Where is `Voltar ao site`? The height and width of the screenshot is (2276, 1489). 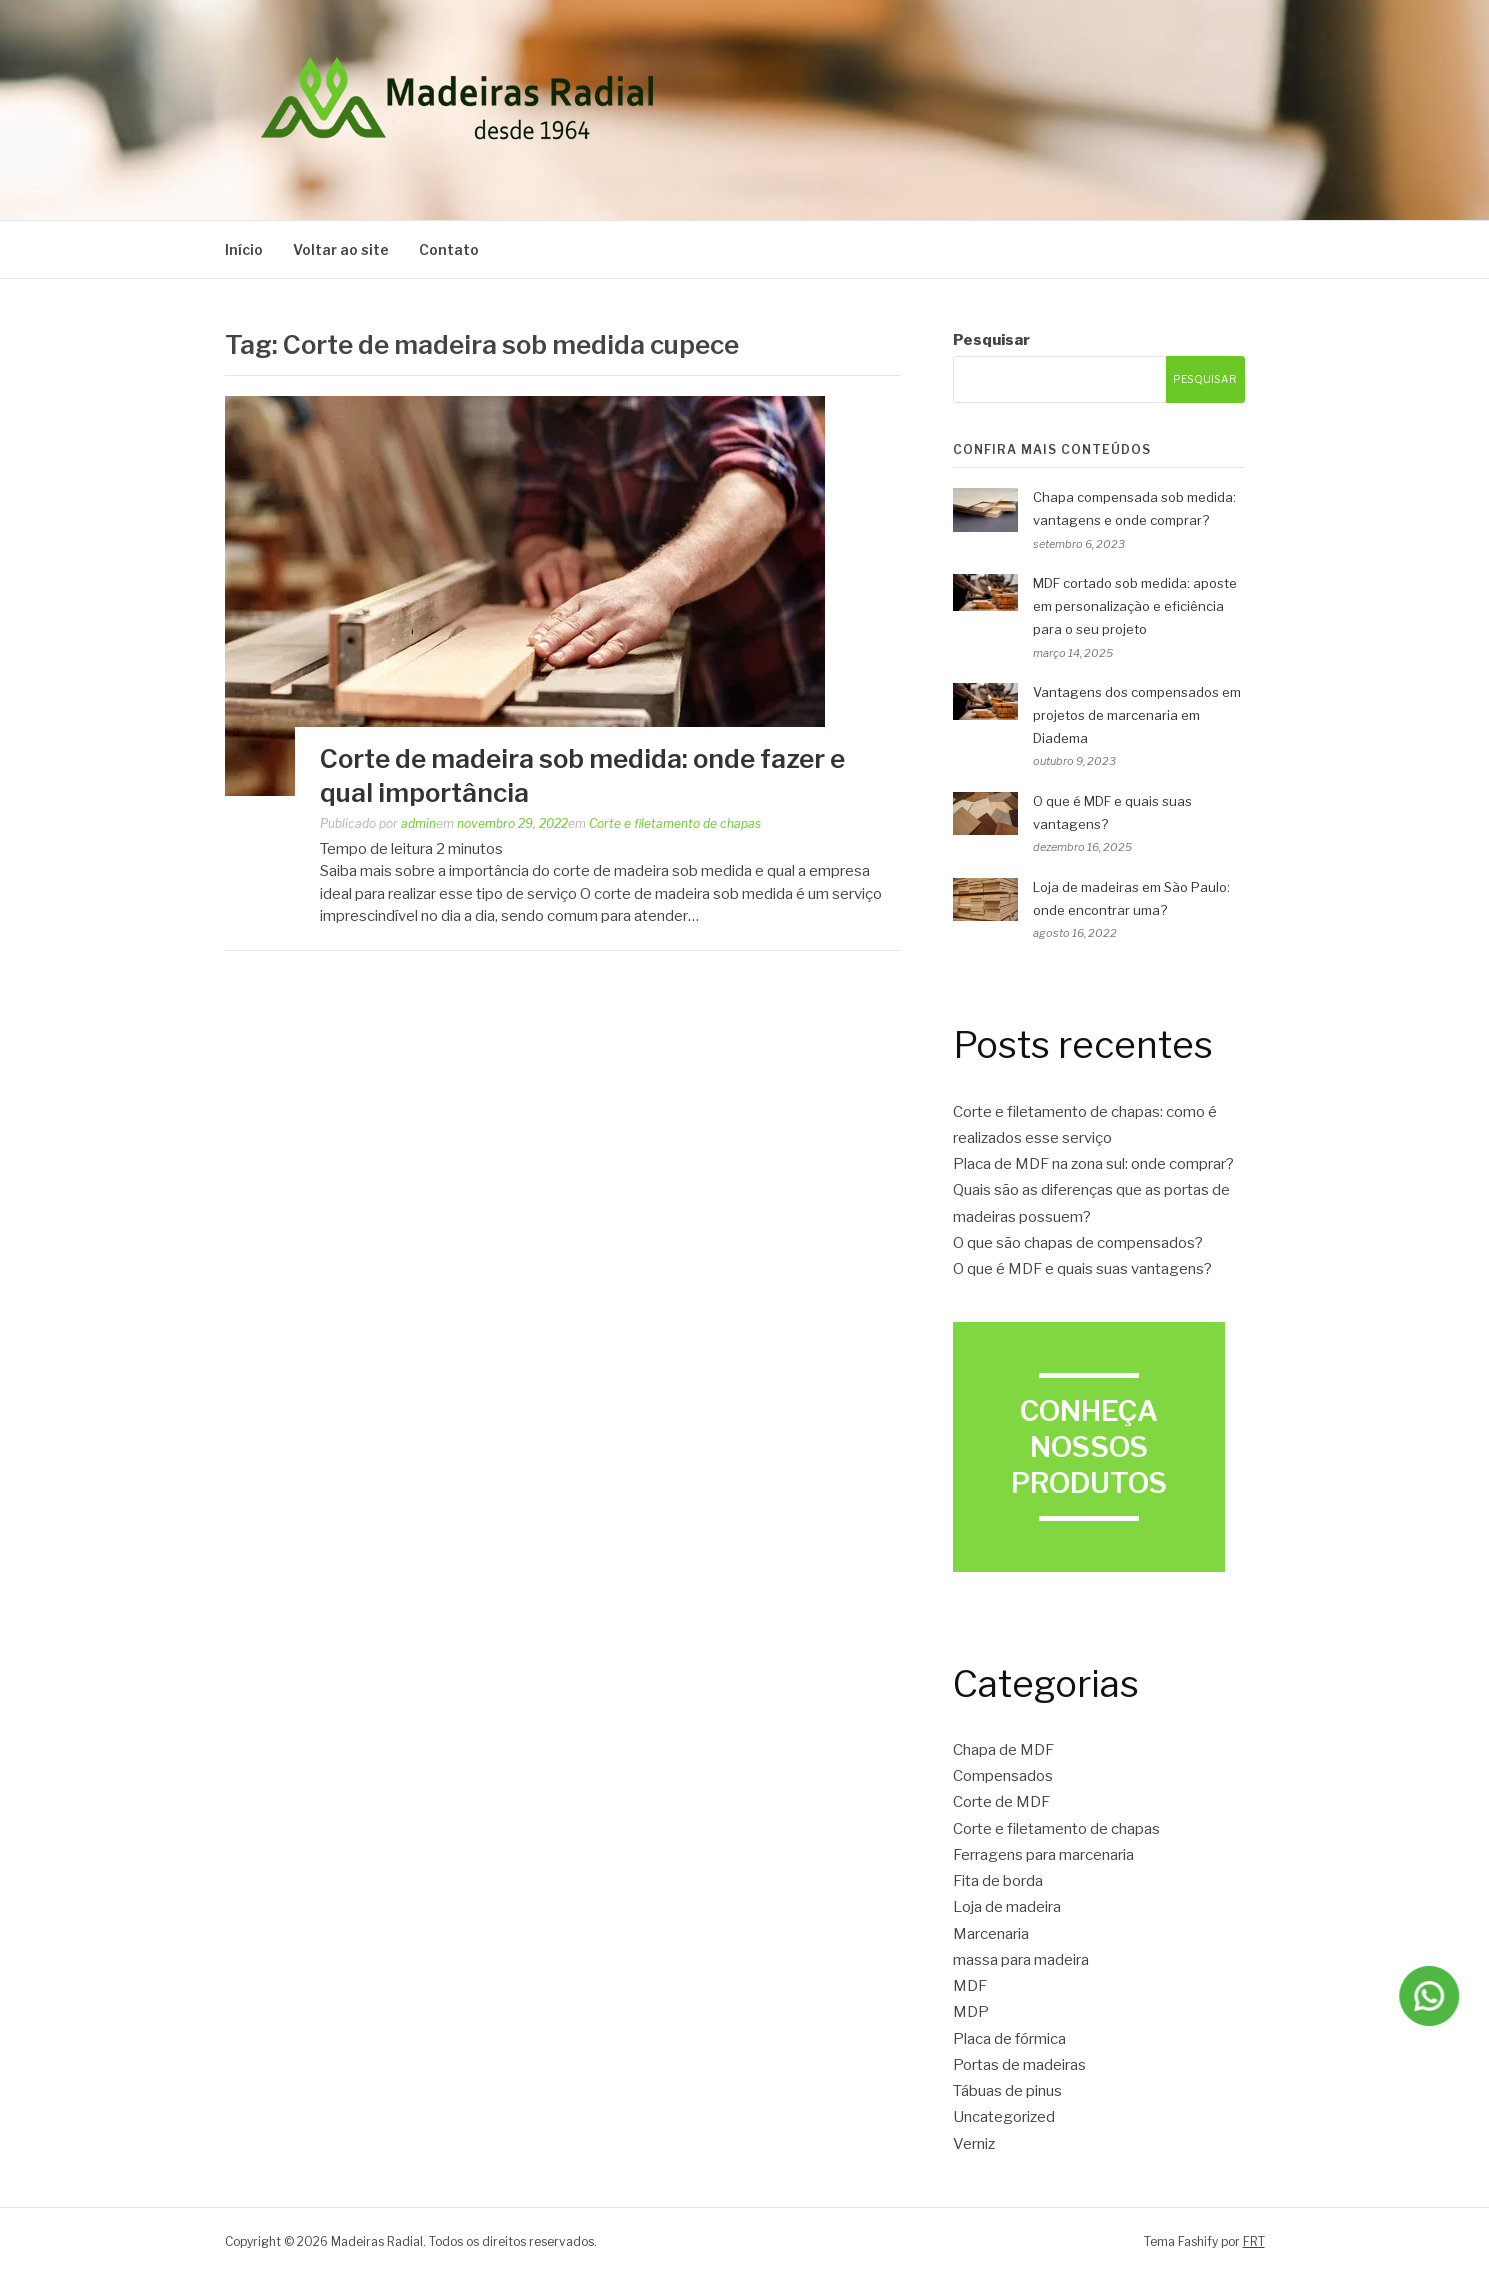
Voltar ao site is located at coordinates (341, 249).